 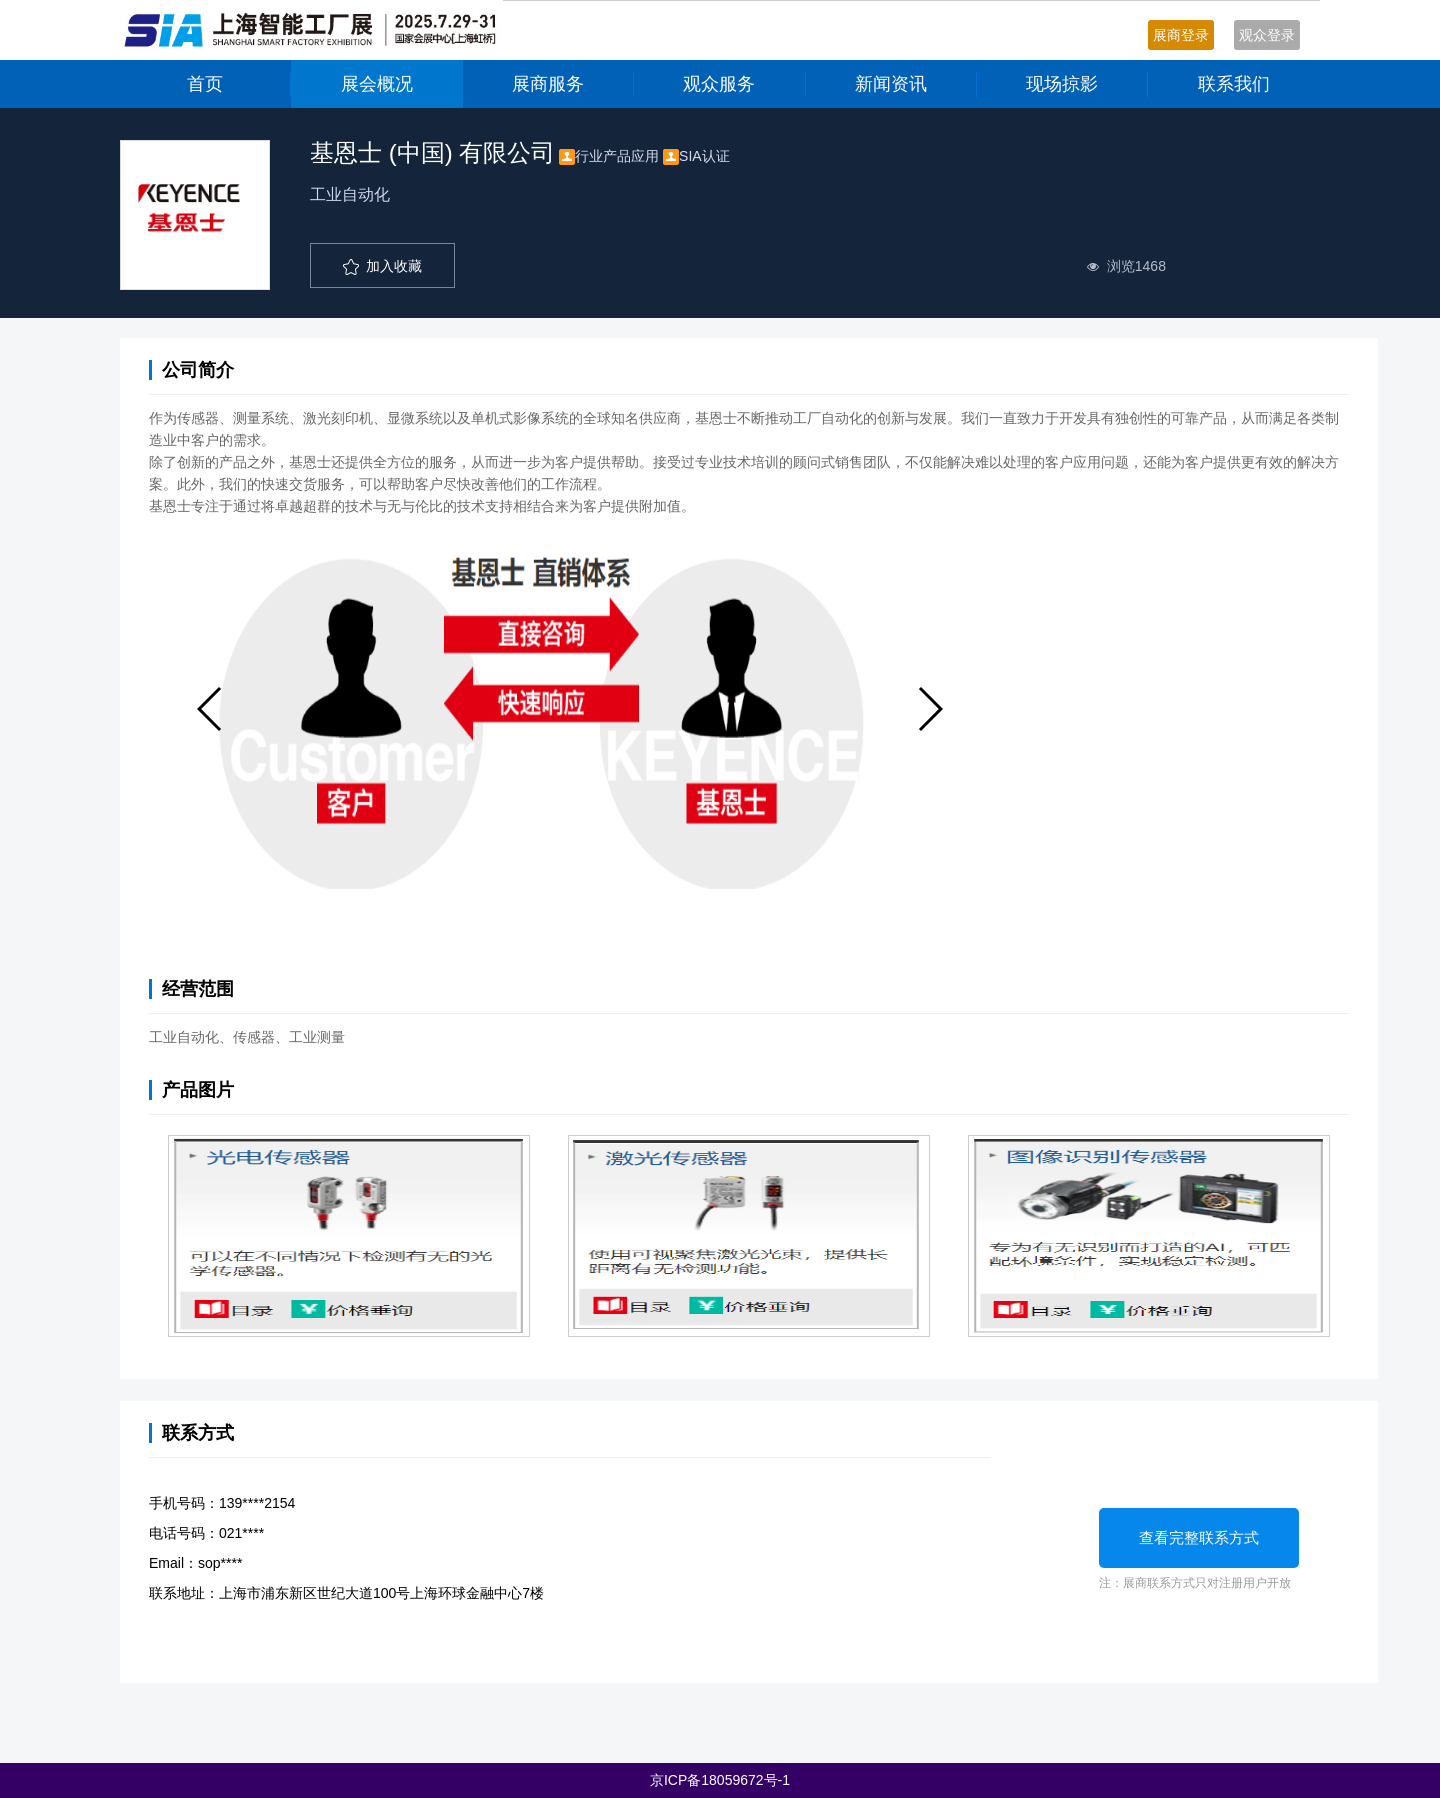 I want to click on 现场掠影, so click(x=1062, y=84).